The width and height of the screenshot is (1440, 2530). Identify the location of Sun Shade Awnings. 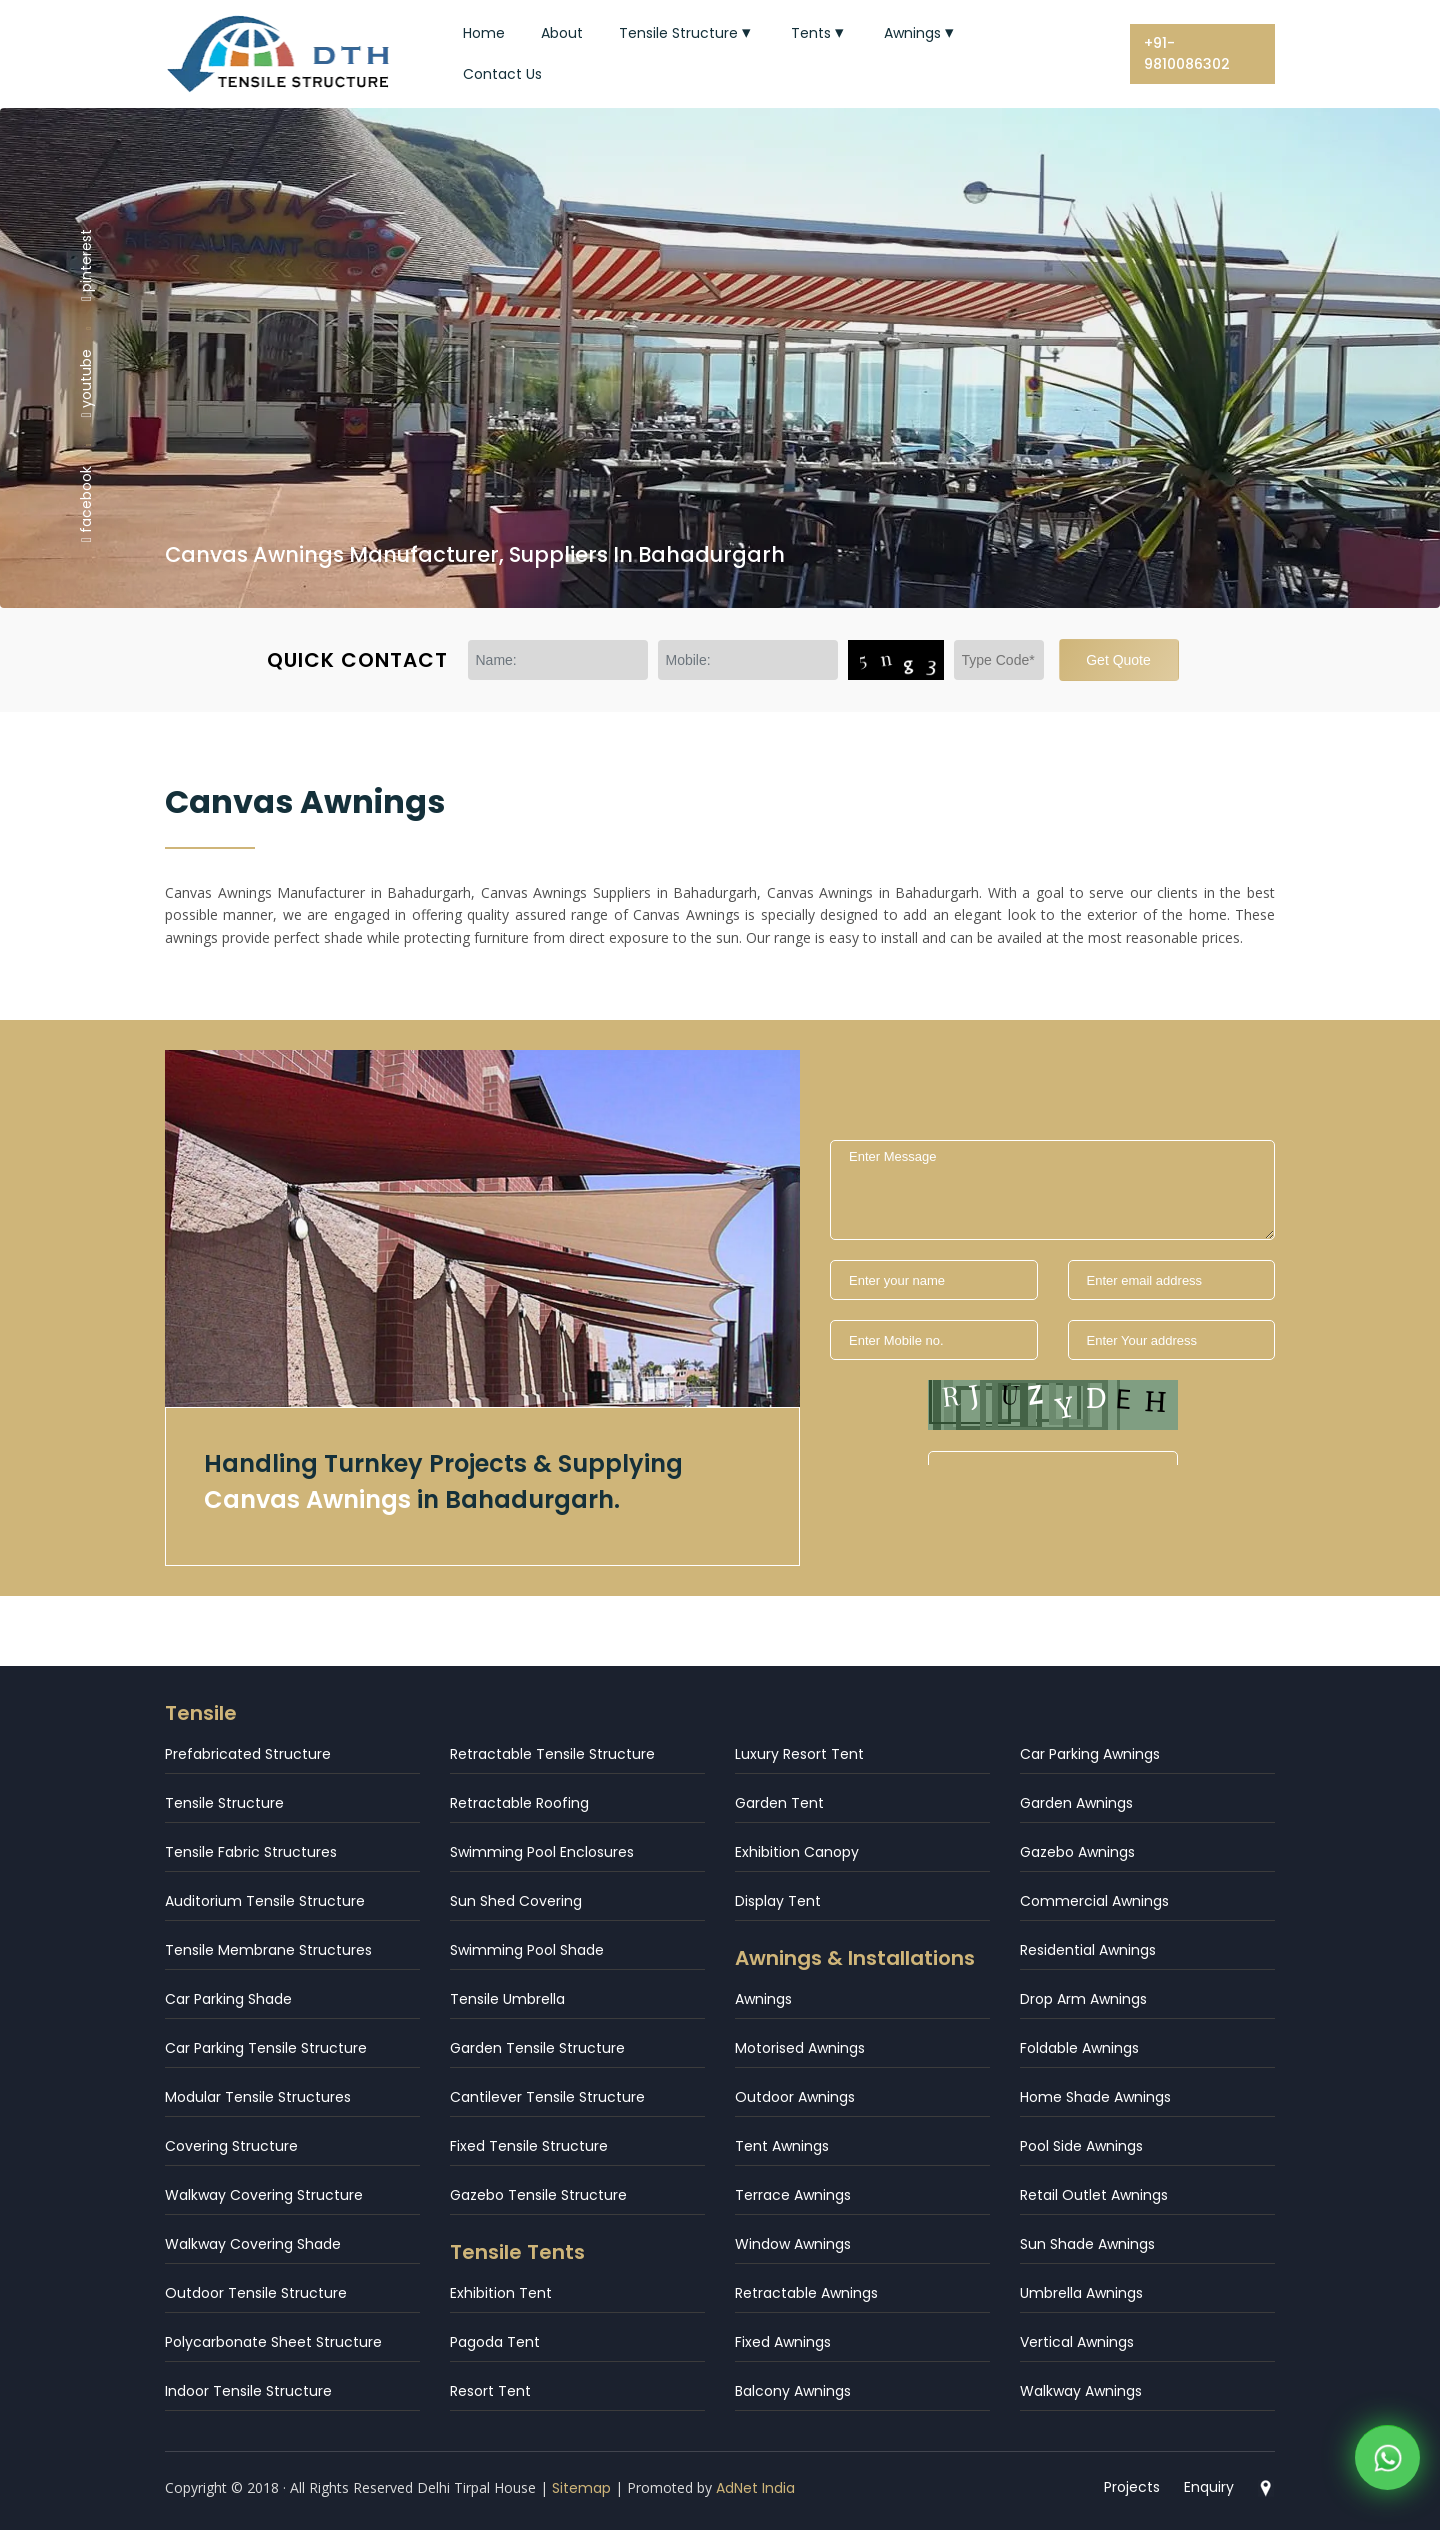
(1087, 2244).